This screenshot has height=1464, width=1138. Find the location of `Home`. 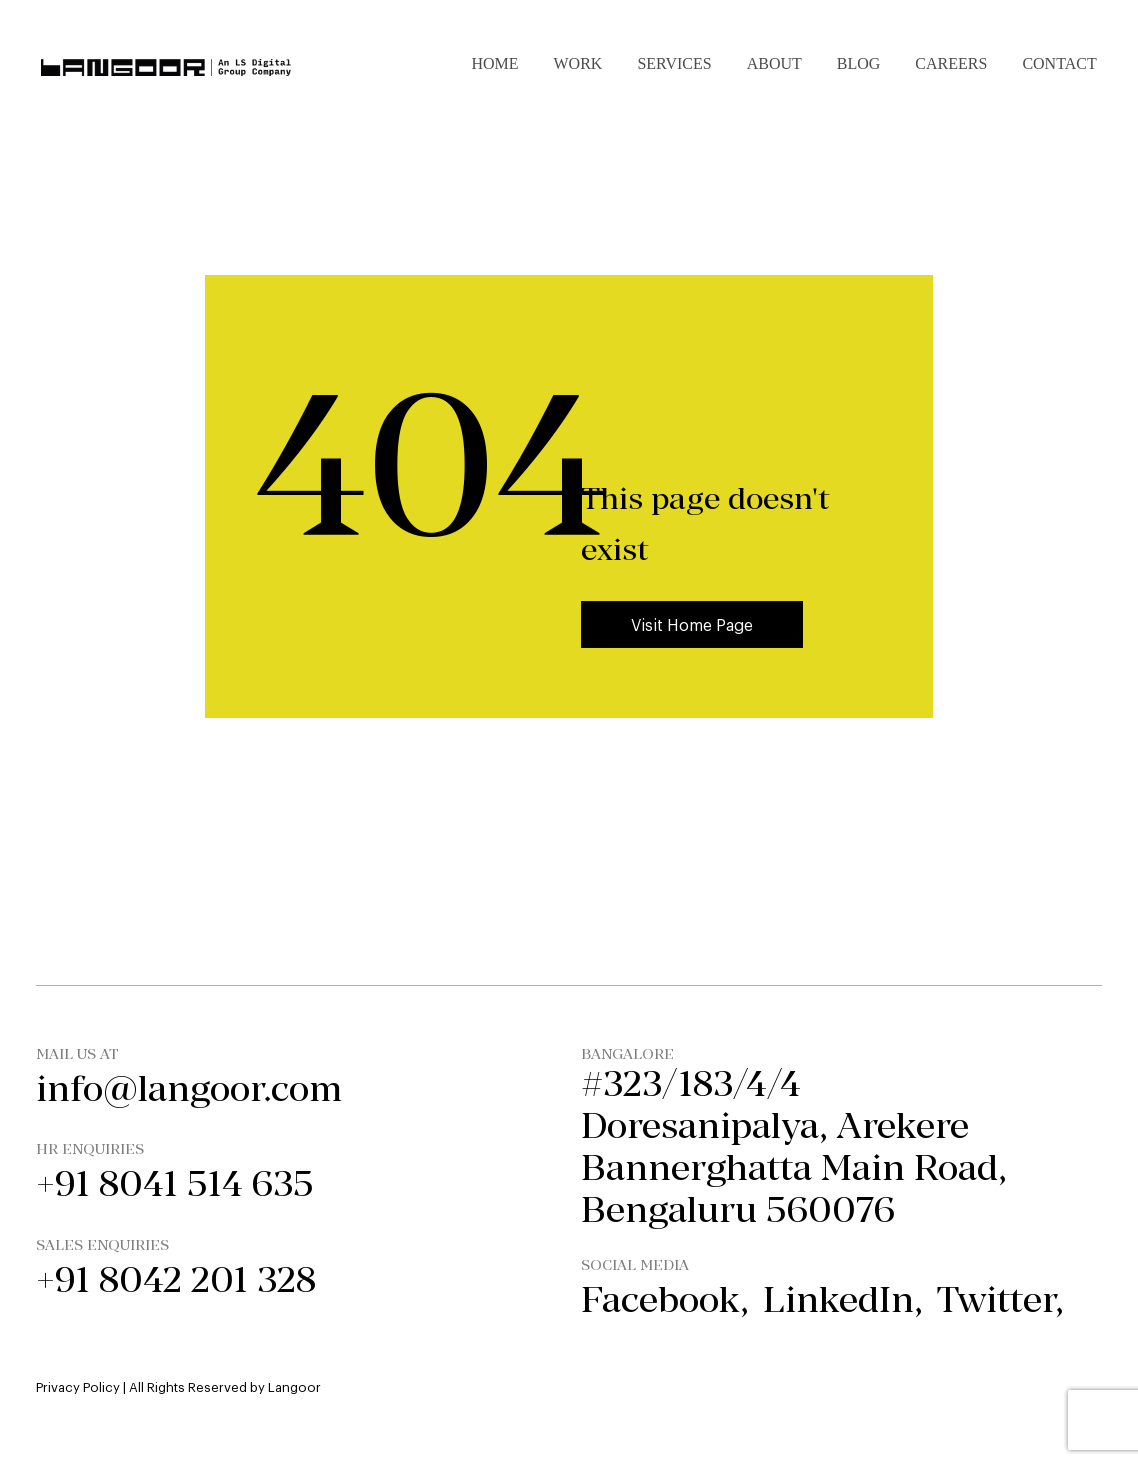

Home is located at coordinates (494, 63).